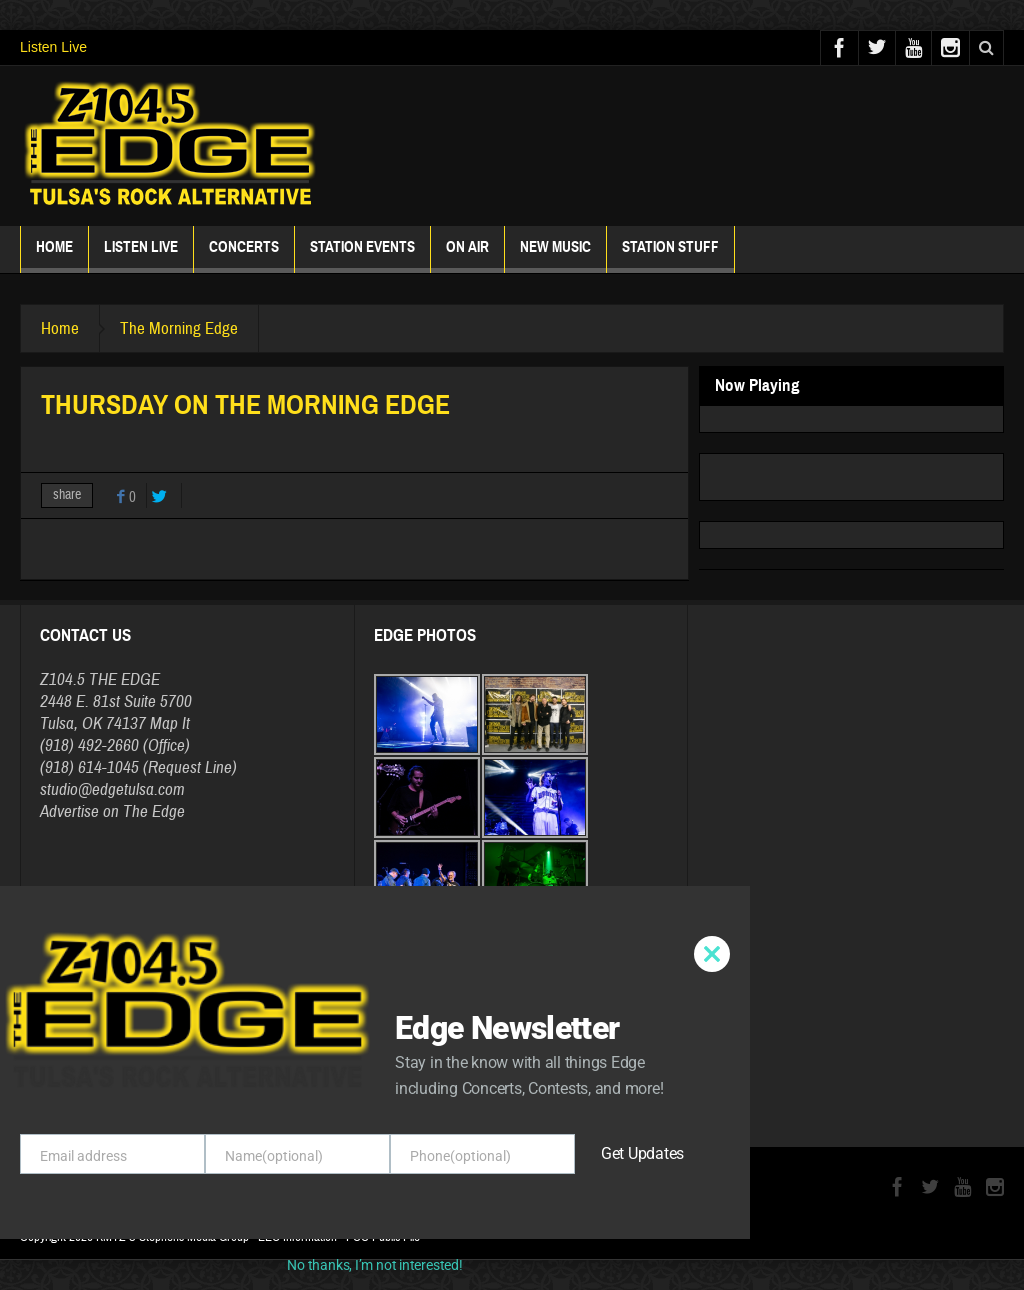 The width and height of the screenshot is (1024, 1290). Describe the element at coordinates (53, 47) in the screenshot. I see `Listen Live` at that location.